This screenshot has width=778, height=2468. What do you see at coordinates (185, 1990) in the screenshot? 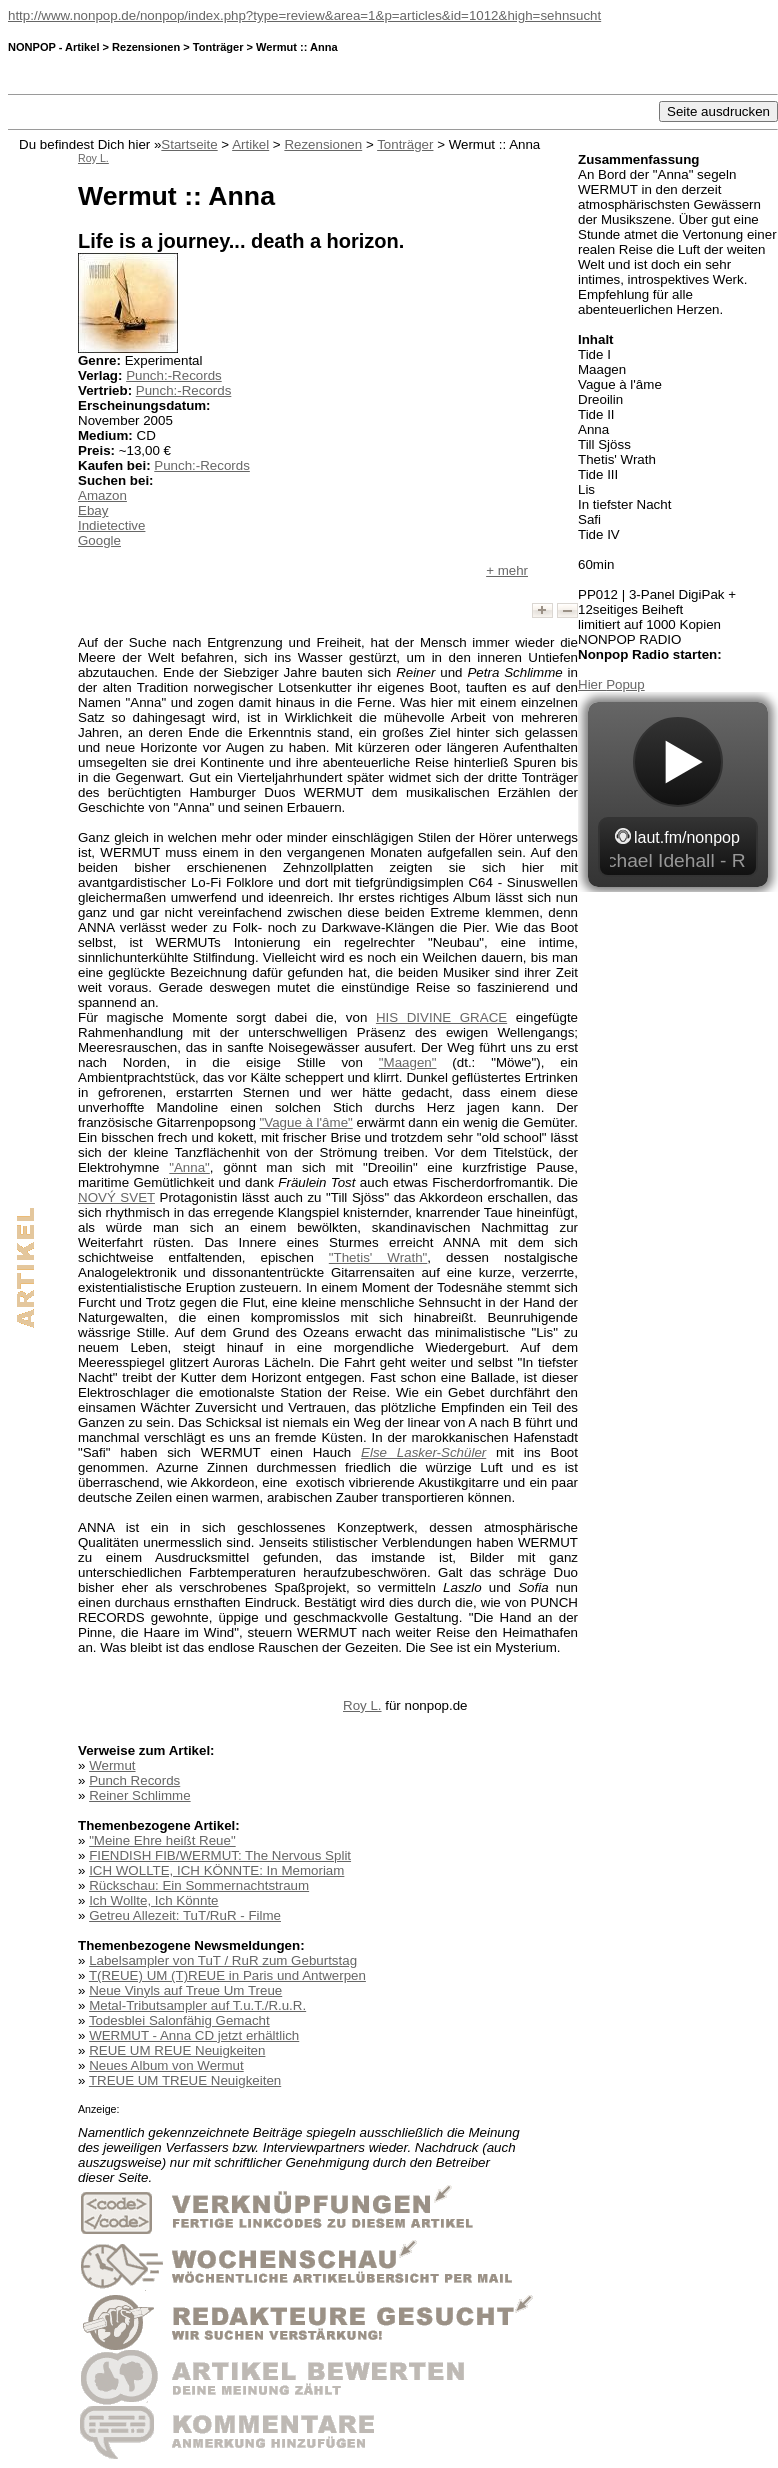
I see `Neue Vinyls auf Treue Um Treue` at bounding box center [185, 1990].